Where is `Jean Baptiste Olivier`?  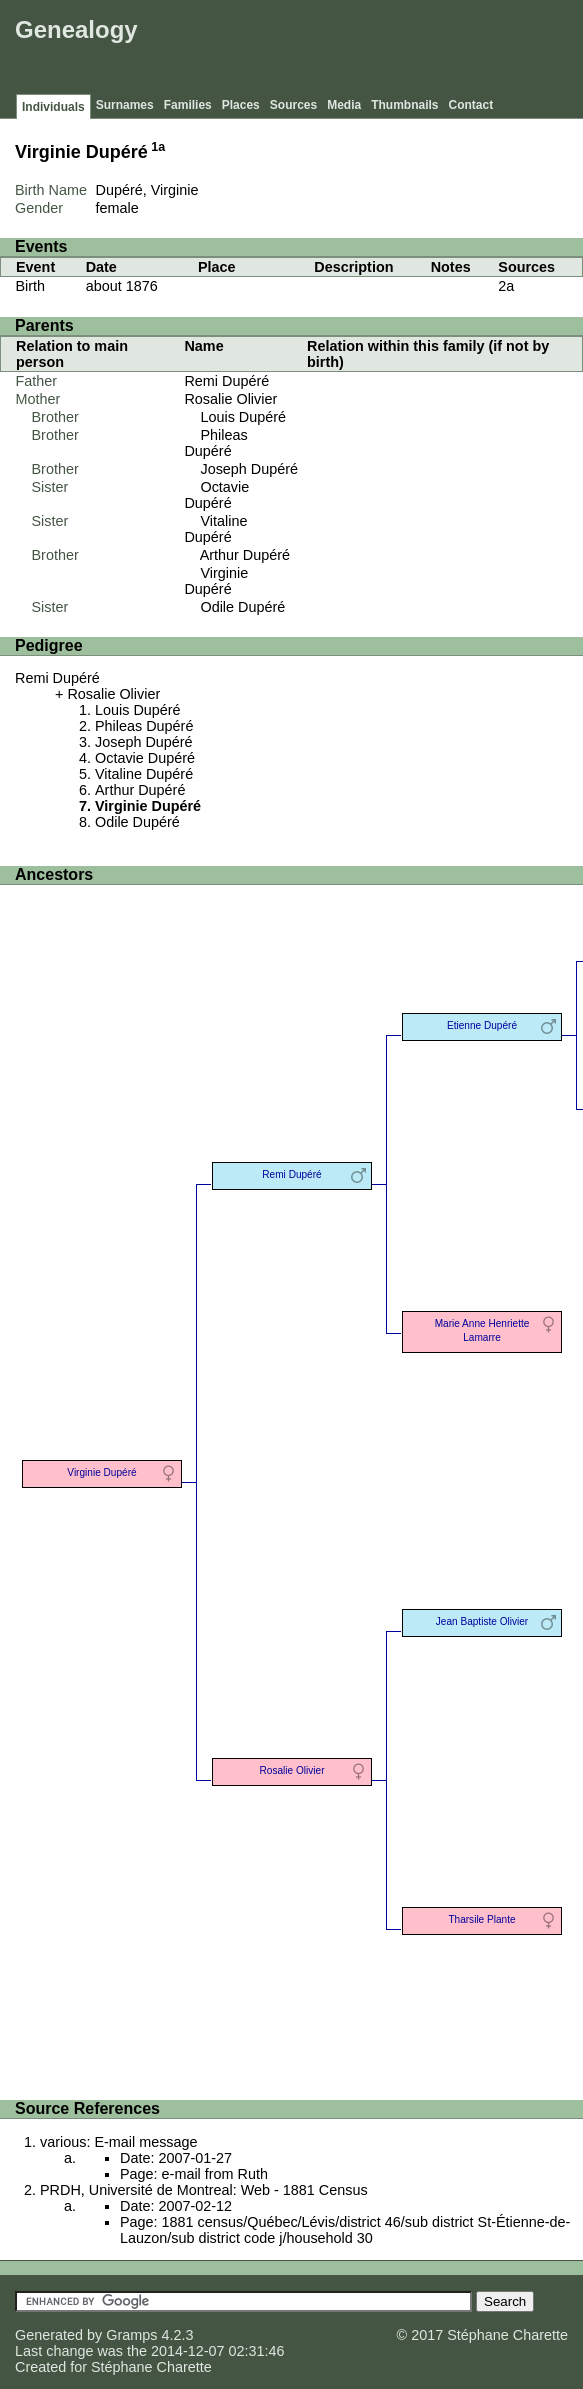 Jean Baptiste Olivier is located at coordinates (482, 1621).